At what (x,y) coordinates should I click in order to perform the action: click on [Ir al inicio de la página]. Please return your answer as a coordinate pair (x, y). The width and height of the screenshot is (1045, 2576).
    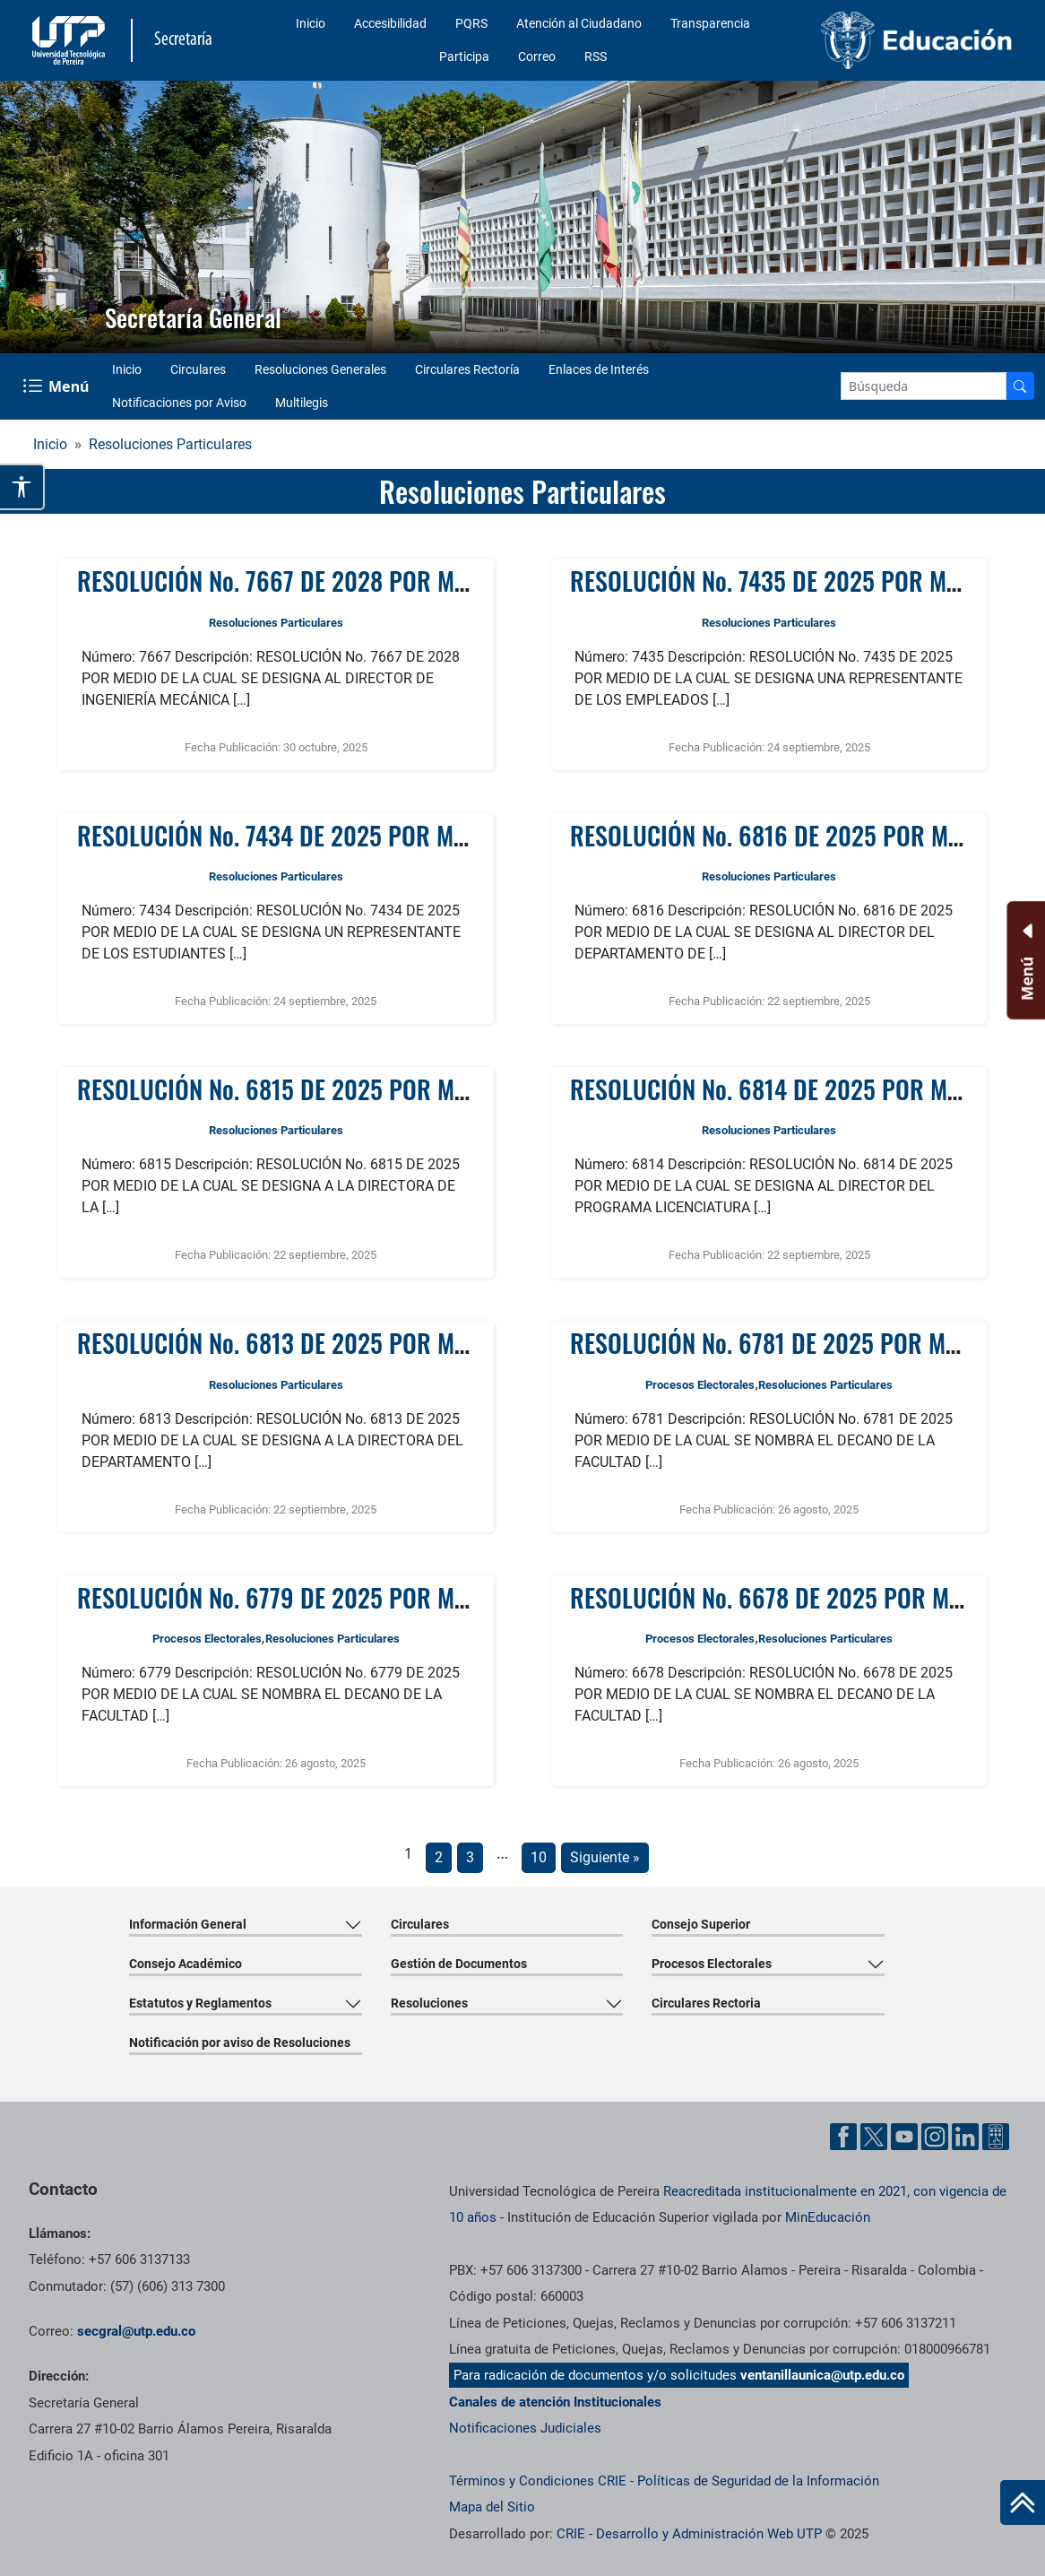
    Looking at the image, I should click on (1022, 2502).